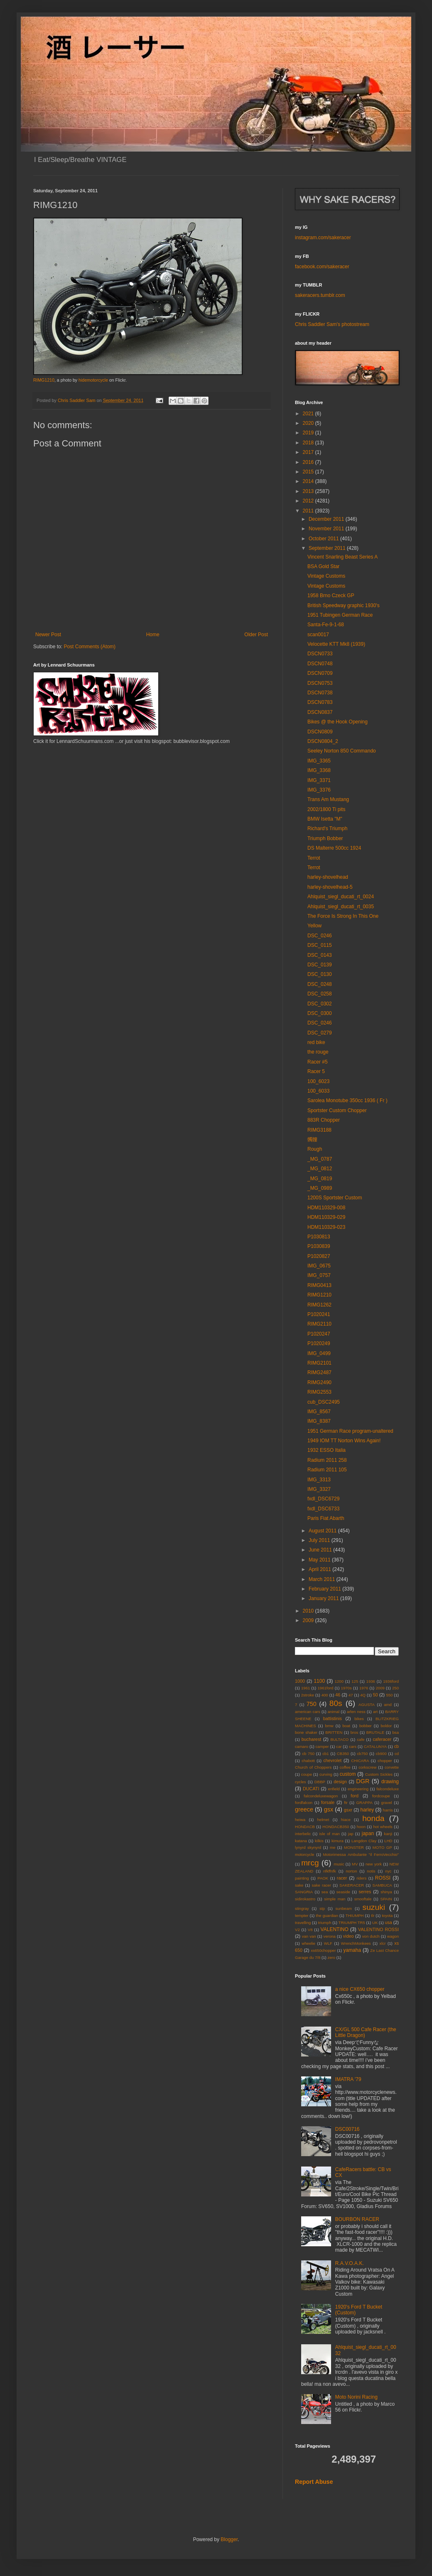 This screenshot has width=432, height=2576. Describe the element at coordinates (93, 379) in the screenshot. I see `hidemotorcycle` at that location.